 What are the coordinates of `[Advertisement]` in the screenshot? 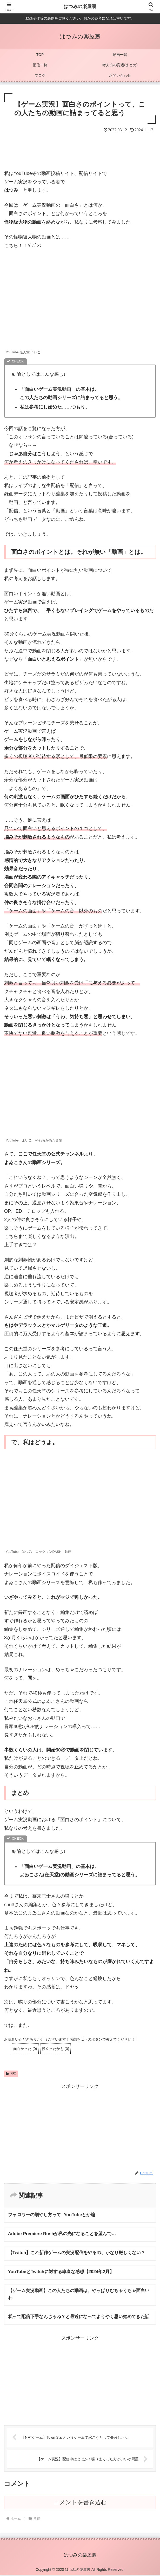 It's located at (80, 150).